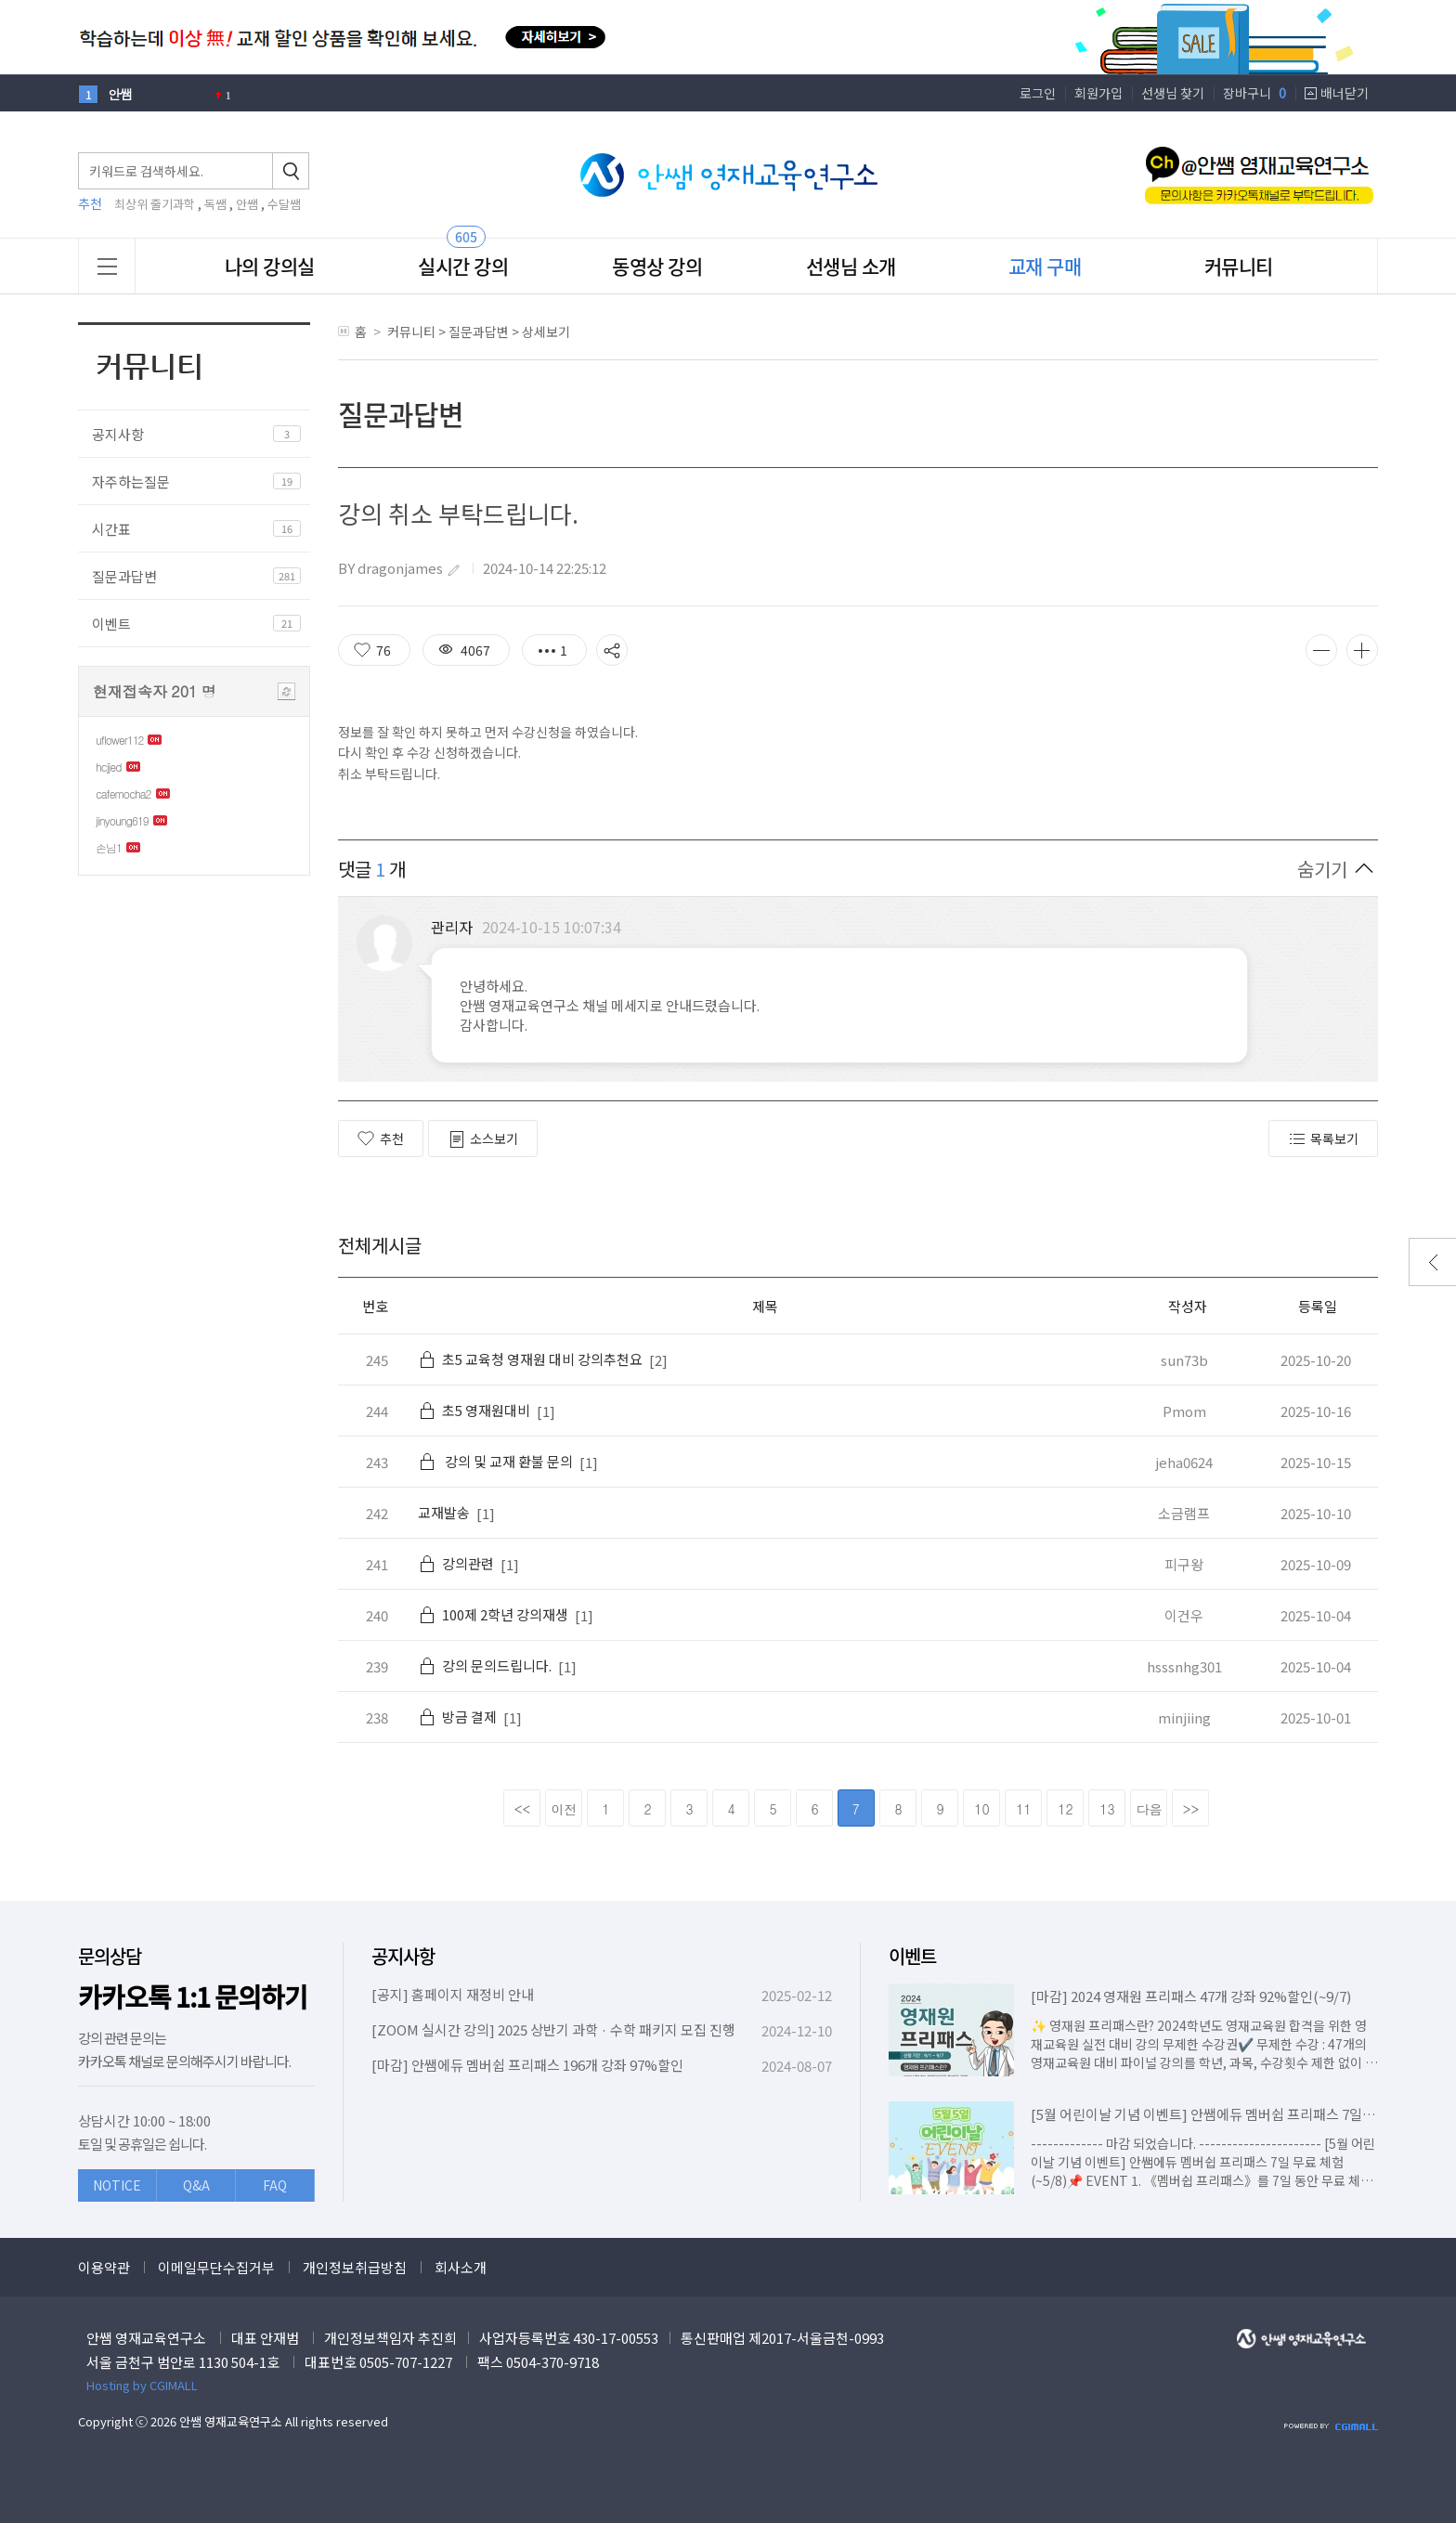  I want to click on 초5 영재원대비, so click(474, 1410).